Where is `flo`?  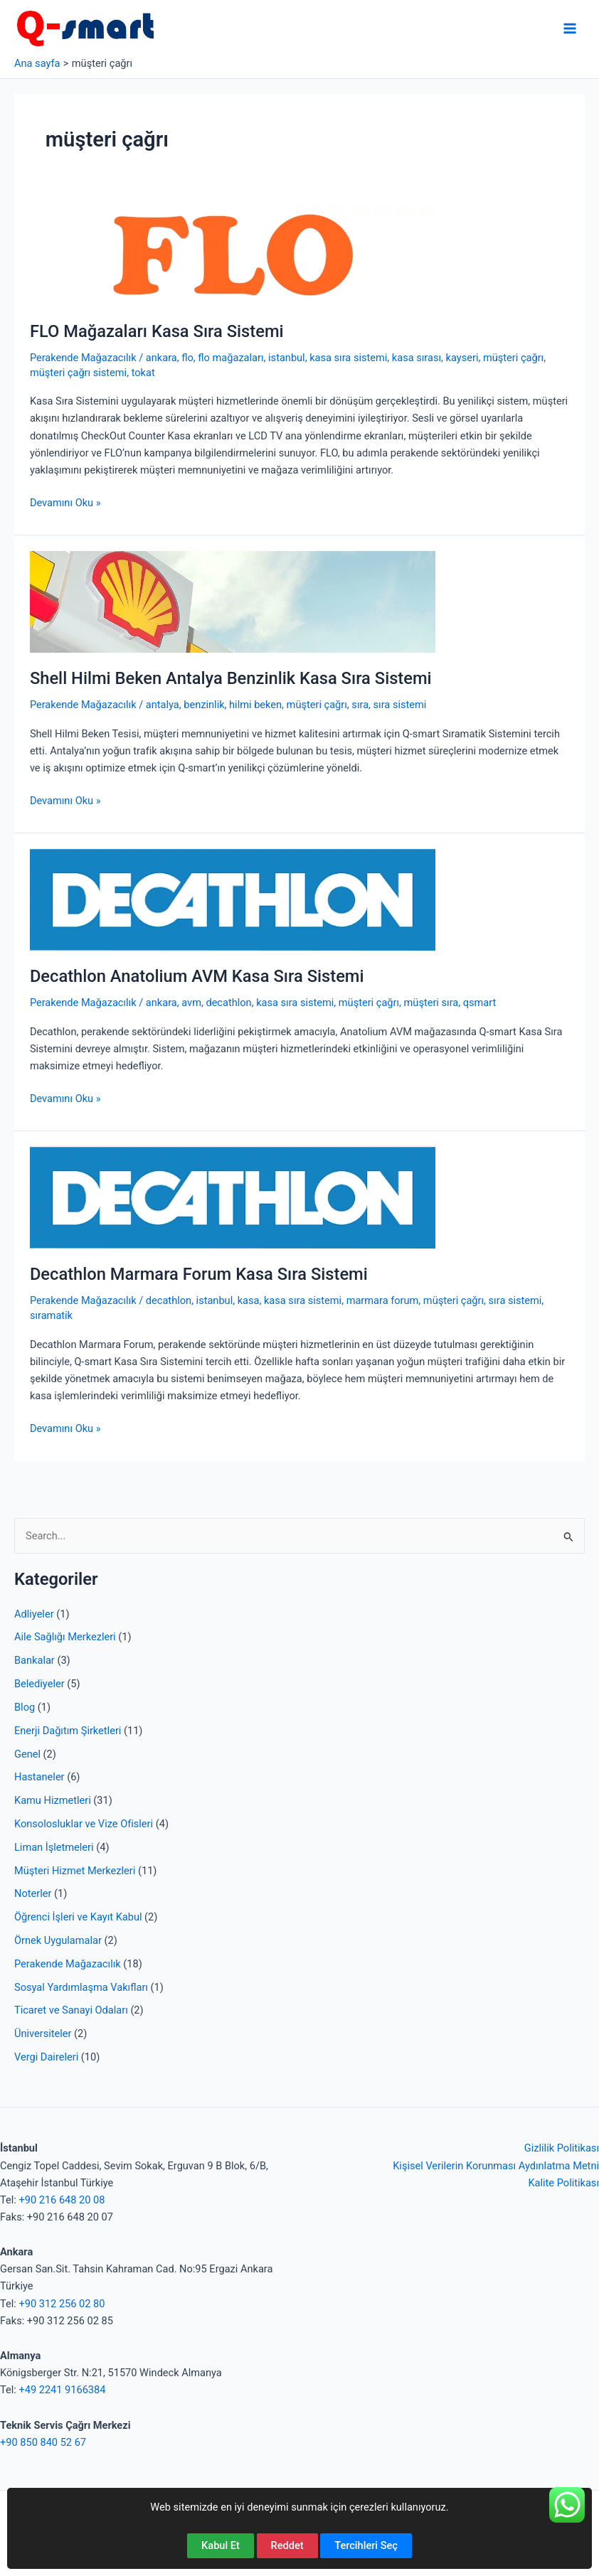 flo is located at coordinates (187, 357).